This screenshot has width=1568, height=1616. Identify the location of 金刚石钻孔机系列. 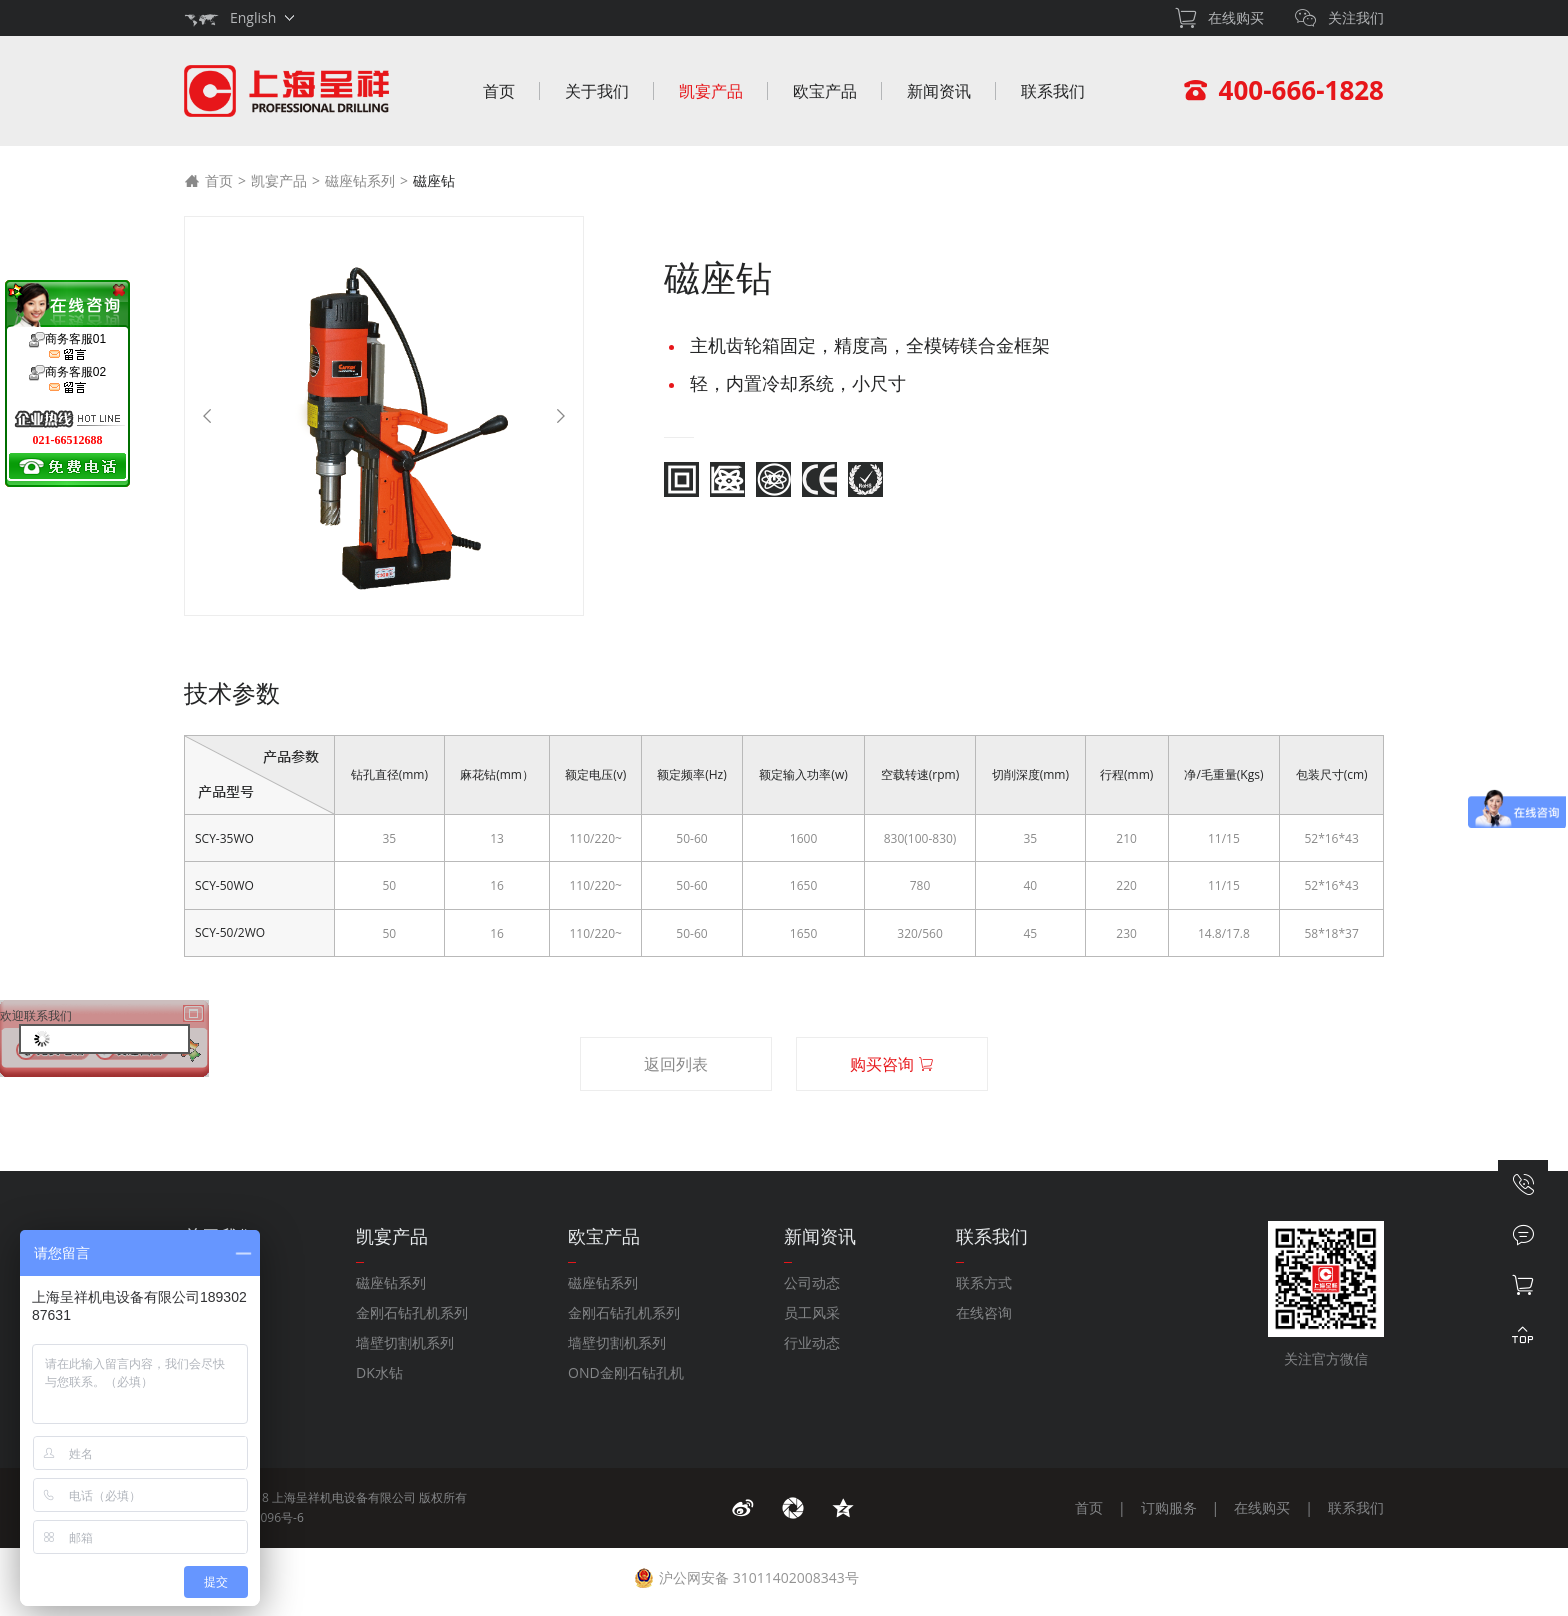
(412, 1312).